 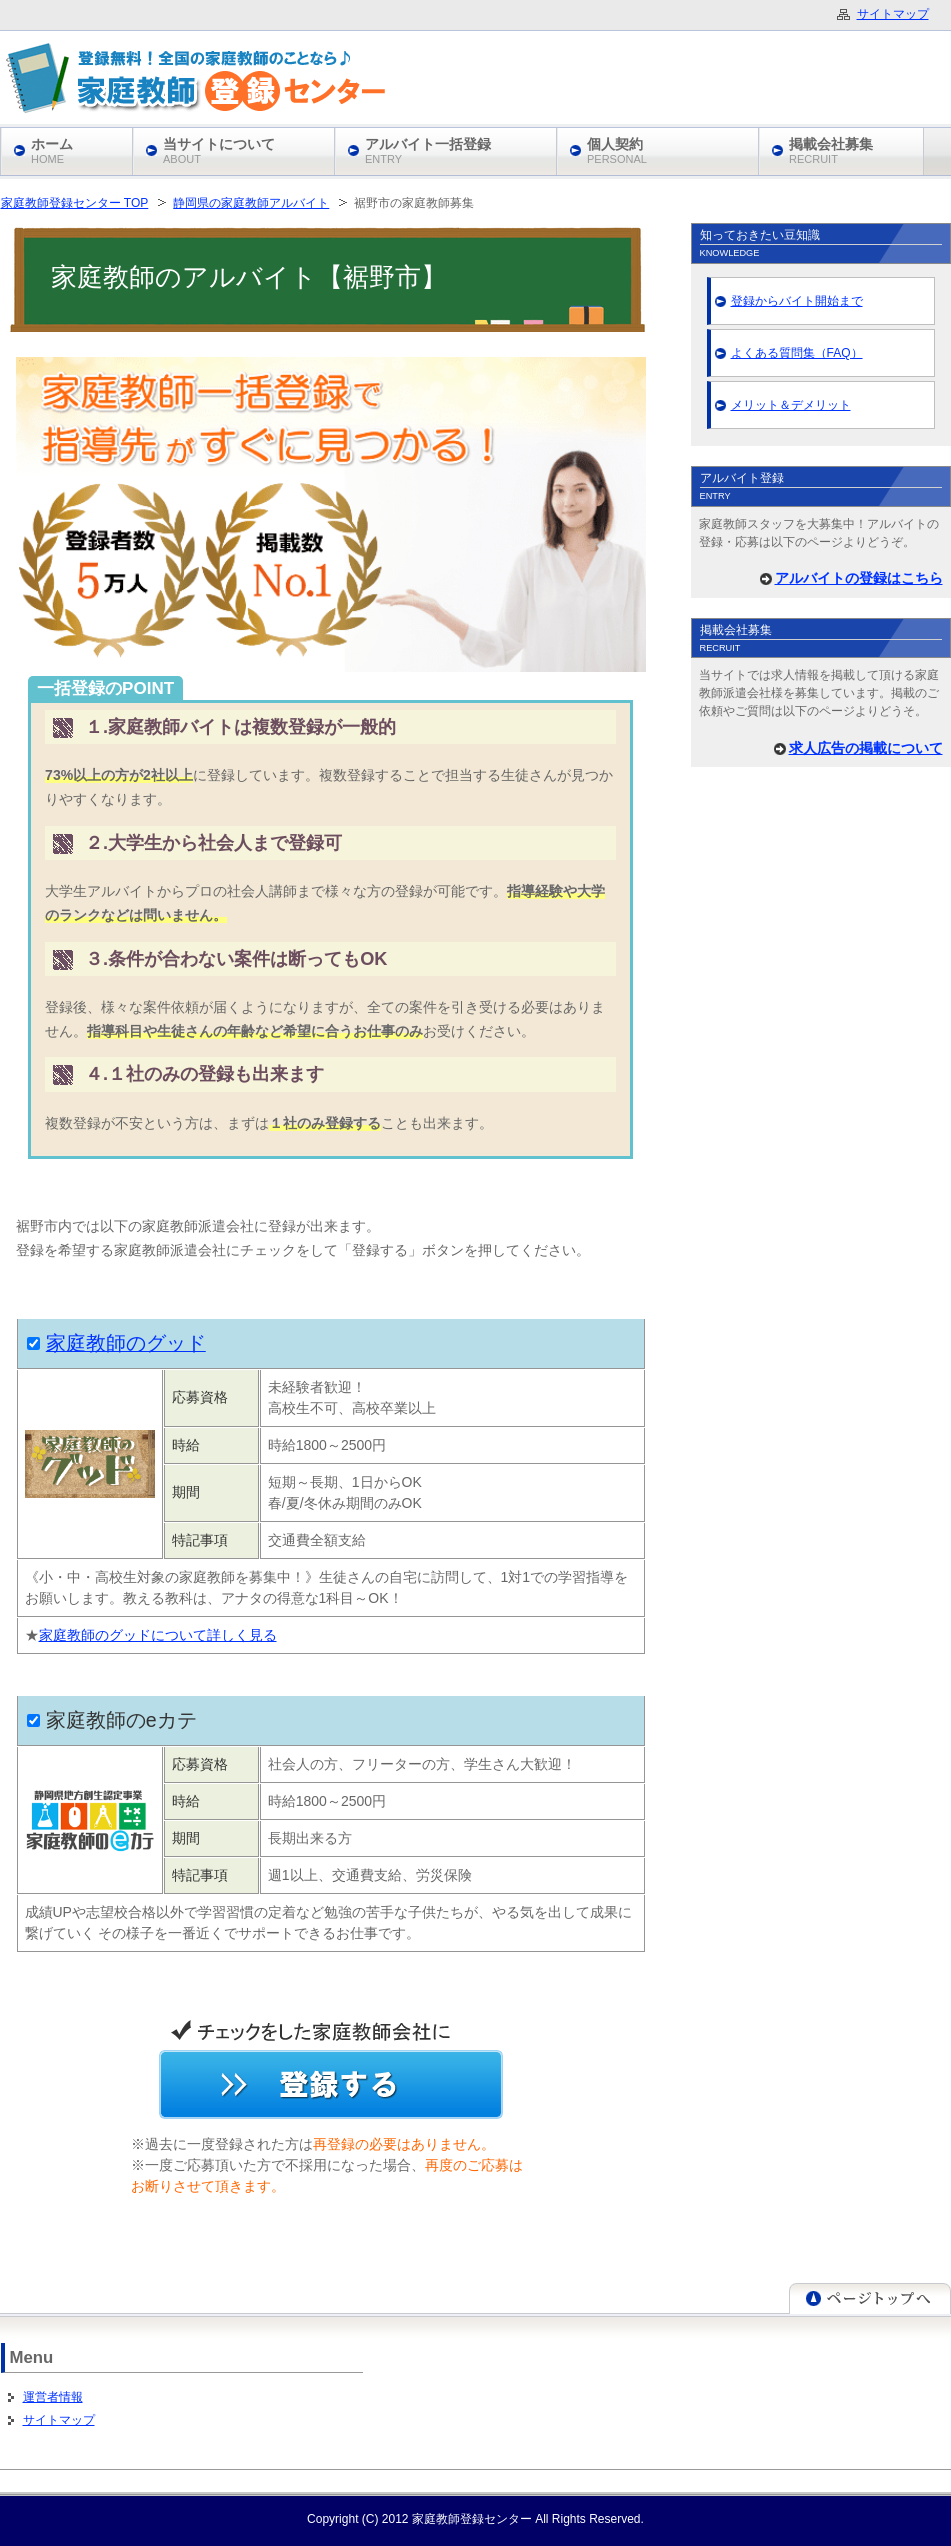 What do you see at coordinates (75, 203) in the screenshot?
I see `家庭教師登録センター TOP` at bounding box center [75, 203].